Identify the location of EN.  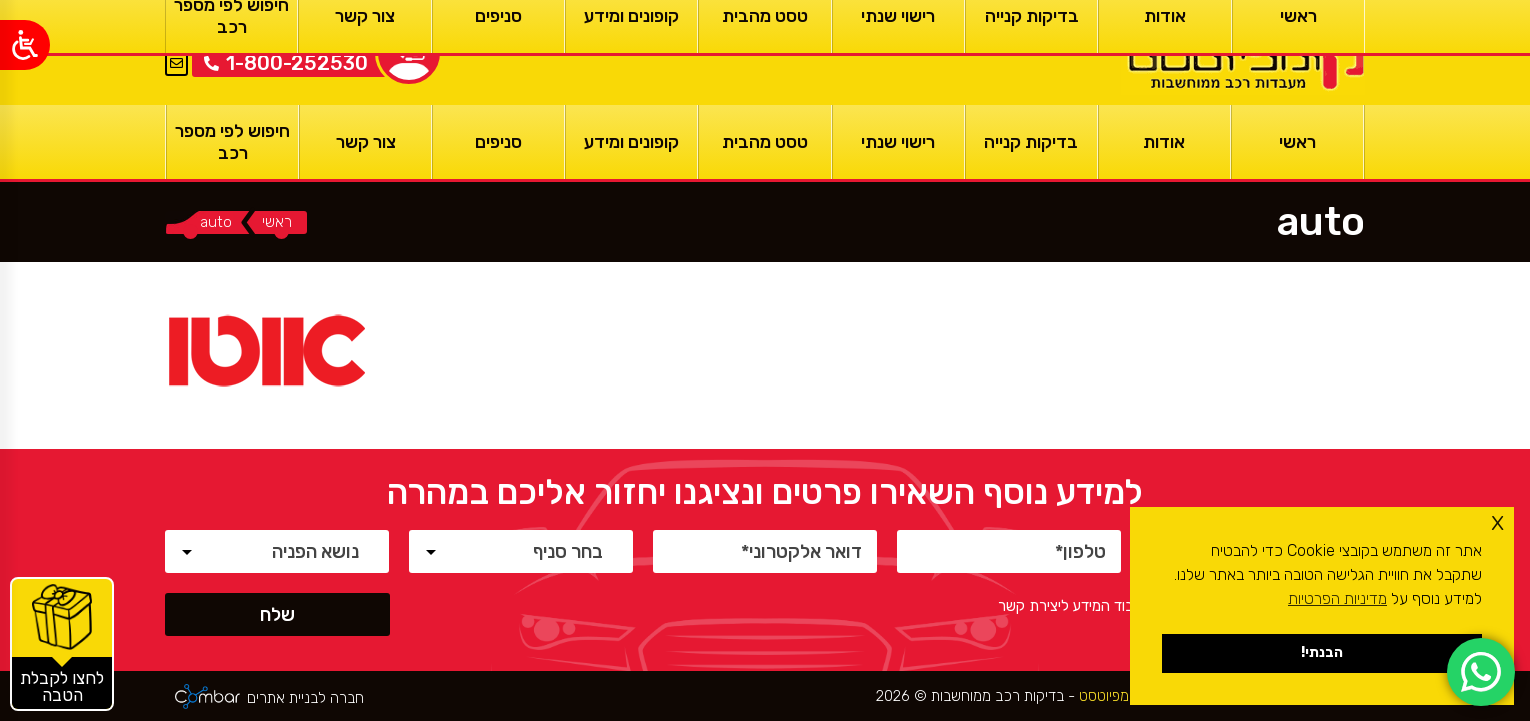
(176, 39).